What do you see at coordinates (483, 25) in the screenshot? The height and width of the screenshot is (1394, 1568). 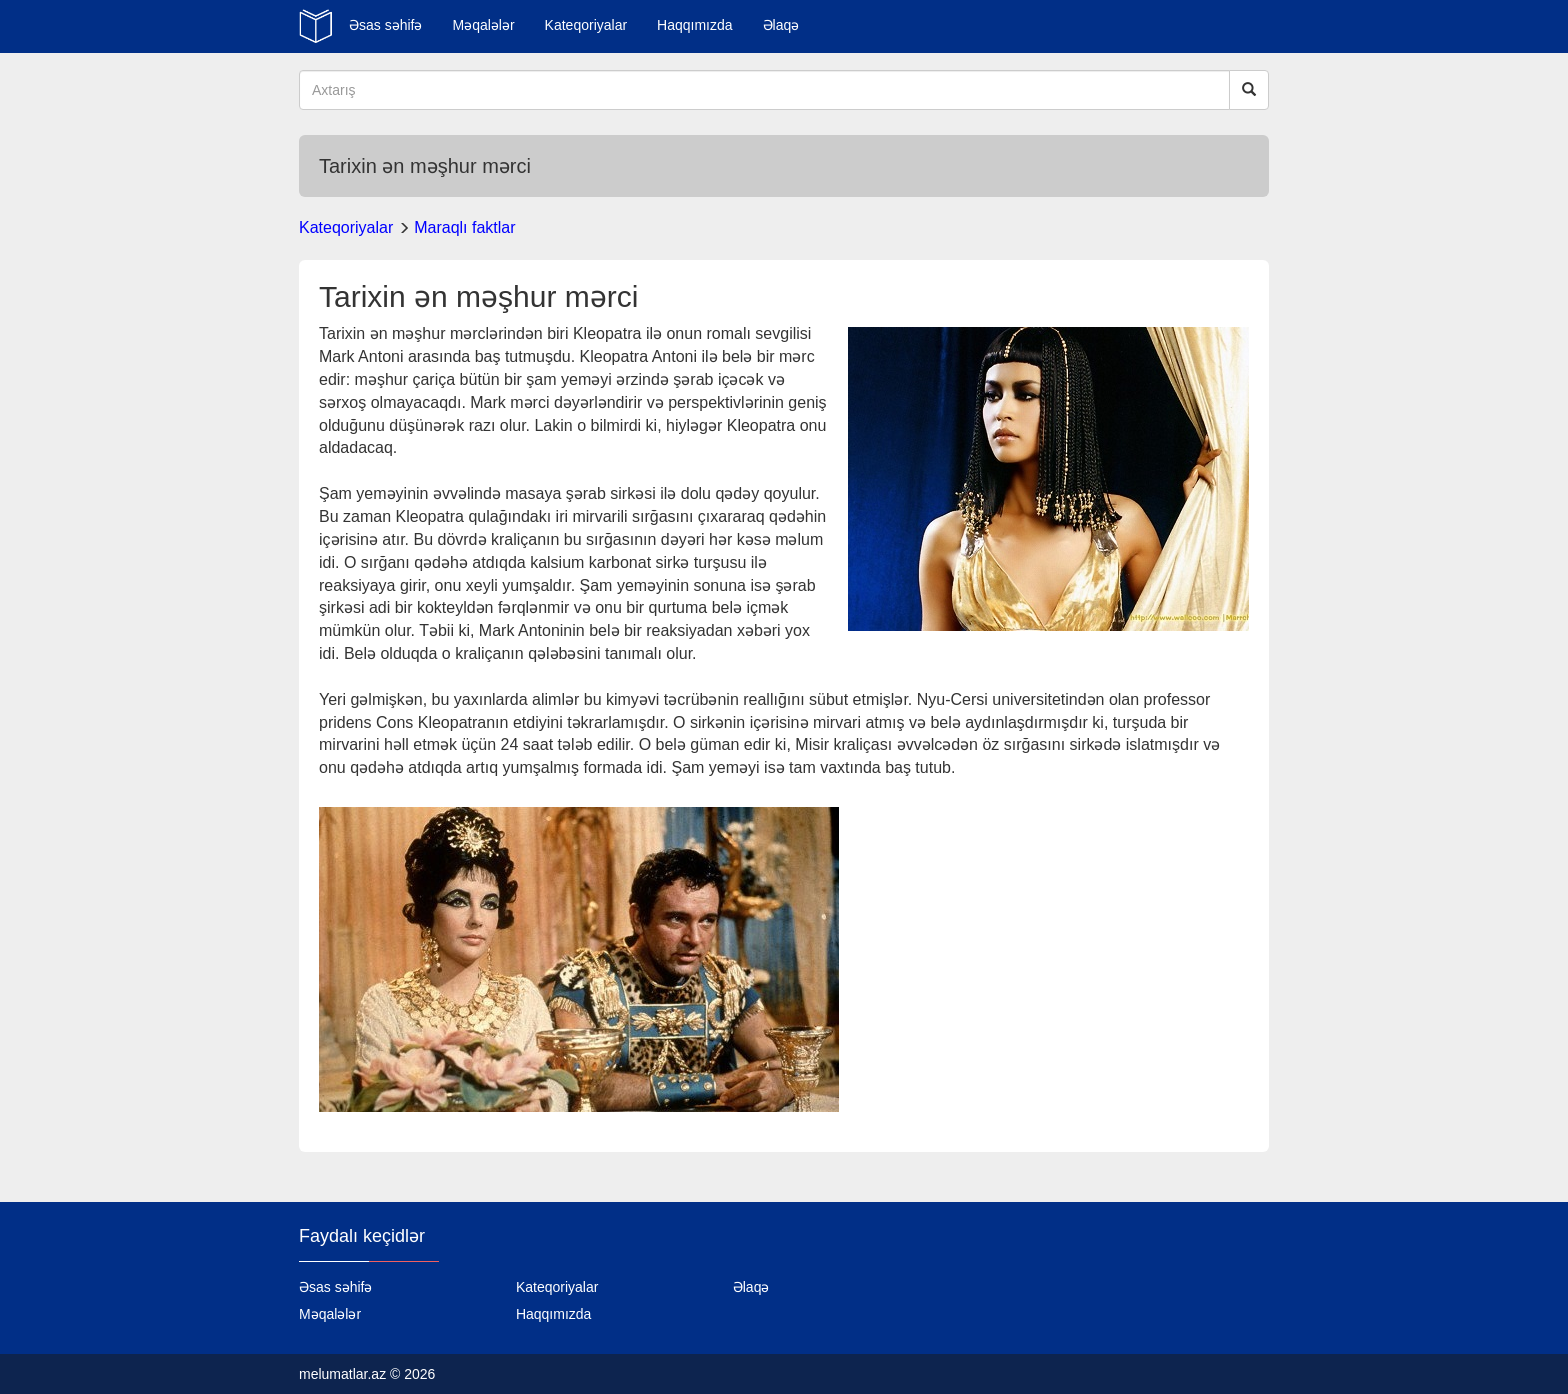 I see `Məqalələr` at bounding box center [483, 25].